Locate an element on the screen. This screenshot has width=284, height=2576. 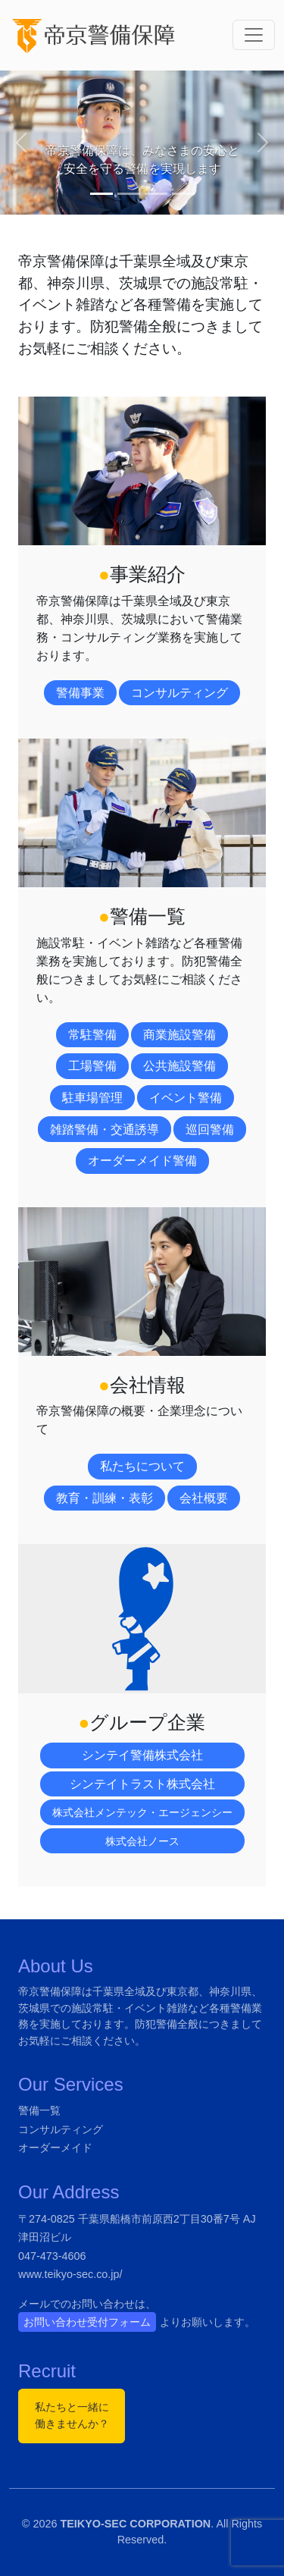
[Slide 2] is located at coordinates (128, 193).